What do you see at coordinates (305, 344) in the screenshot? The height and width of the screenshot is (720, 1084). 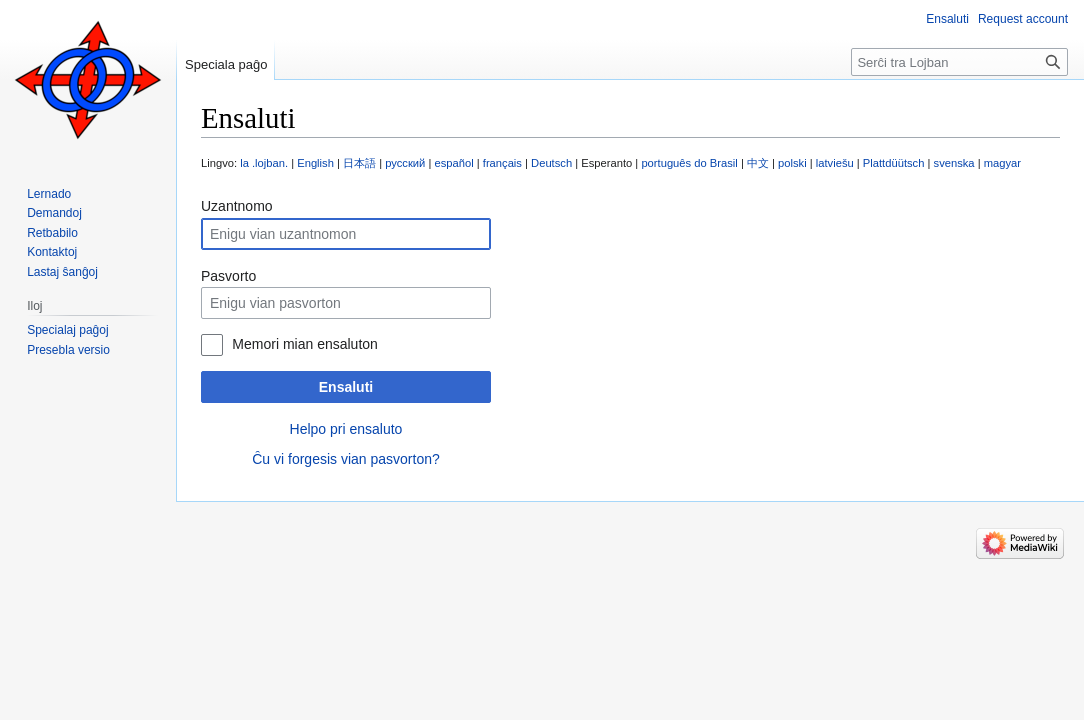 I see `Memori mian ensaluton` at bounding box center [305, 344].